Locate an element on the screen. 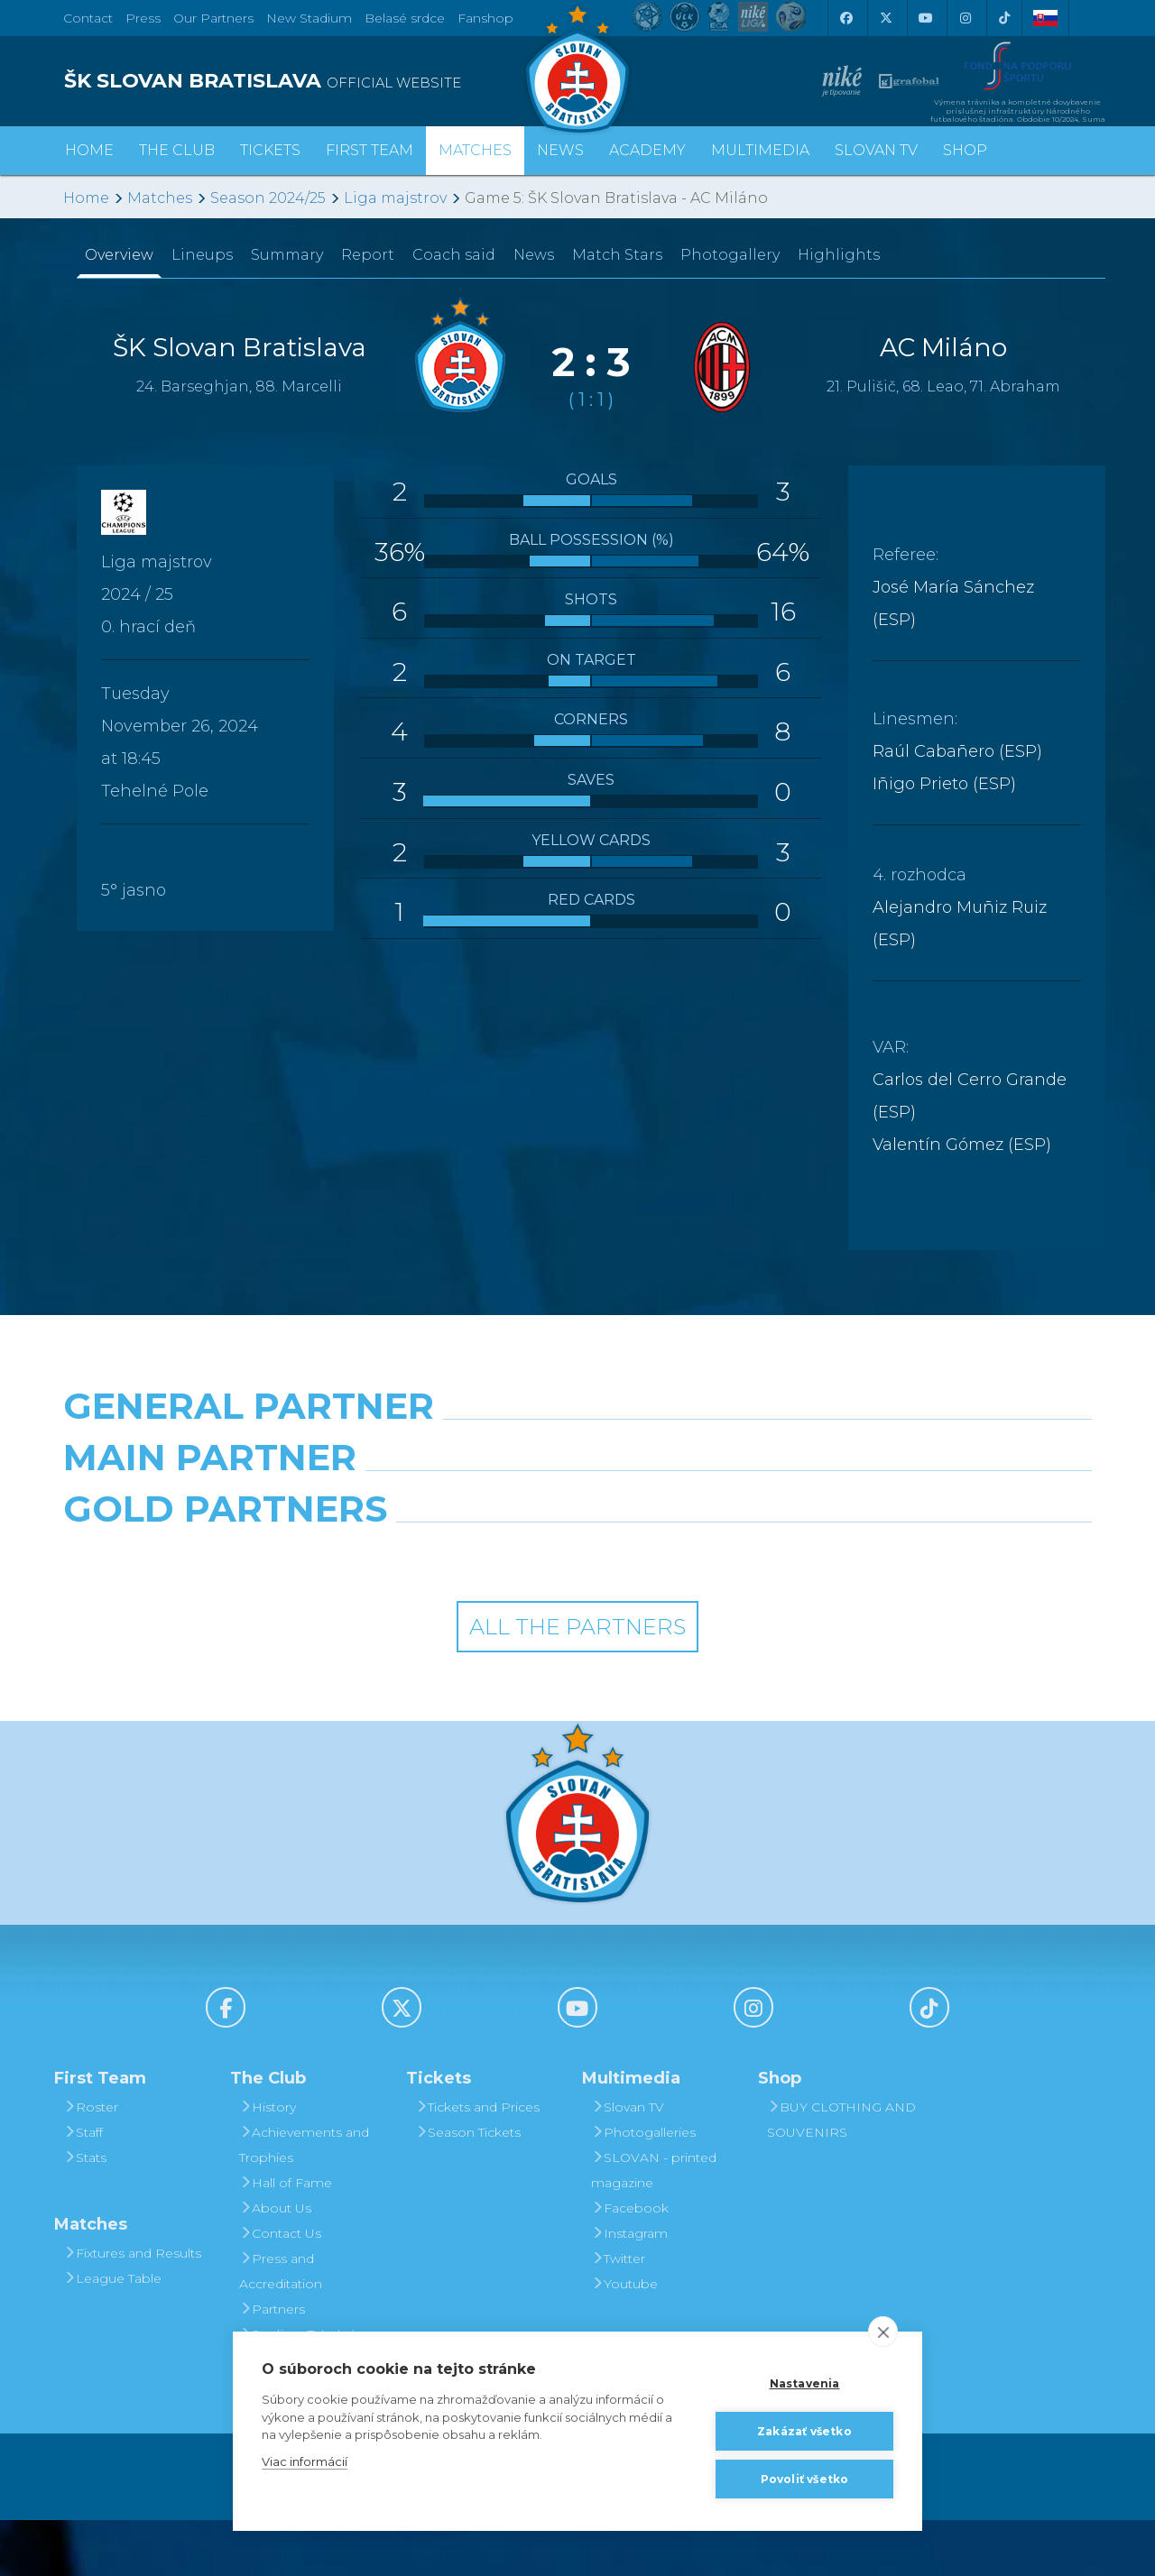 The image size is (1155, 2576). Season 2024/25 is located at coordinates (268, 198).